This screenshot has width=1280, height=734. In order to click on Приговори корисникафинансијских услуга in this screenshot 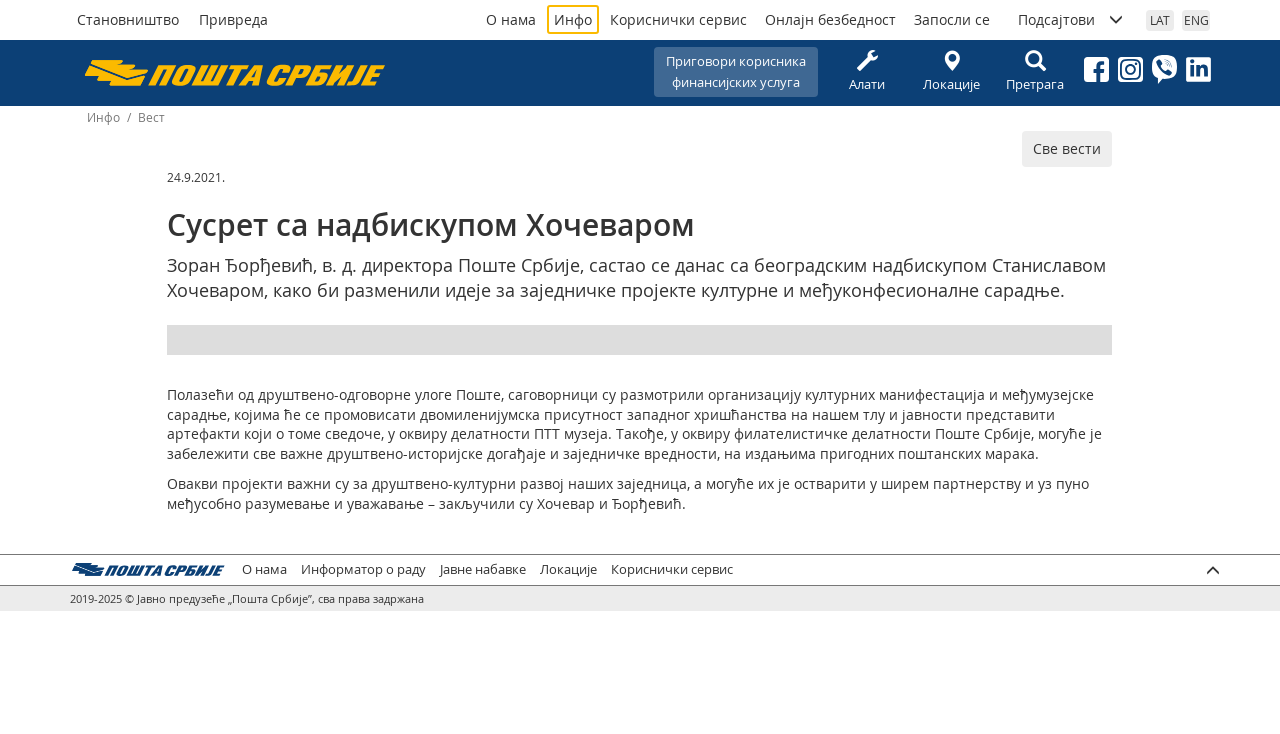, I will do `click(736, 71)`.